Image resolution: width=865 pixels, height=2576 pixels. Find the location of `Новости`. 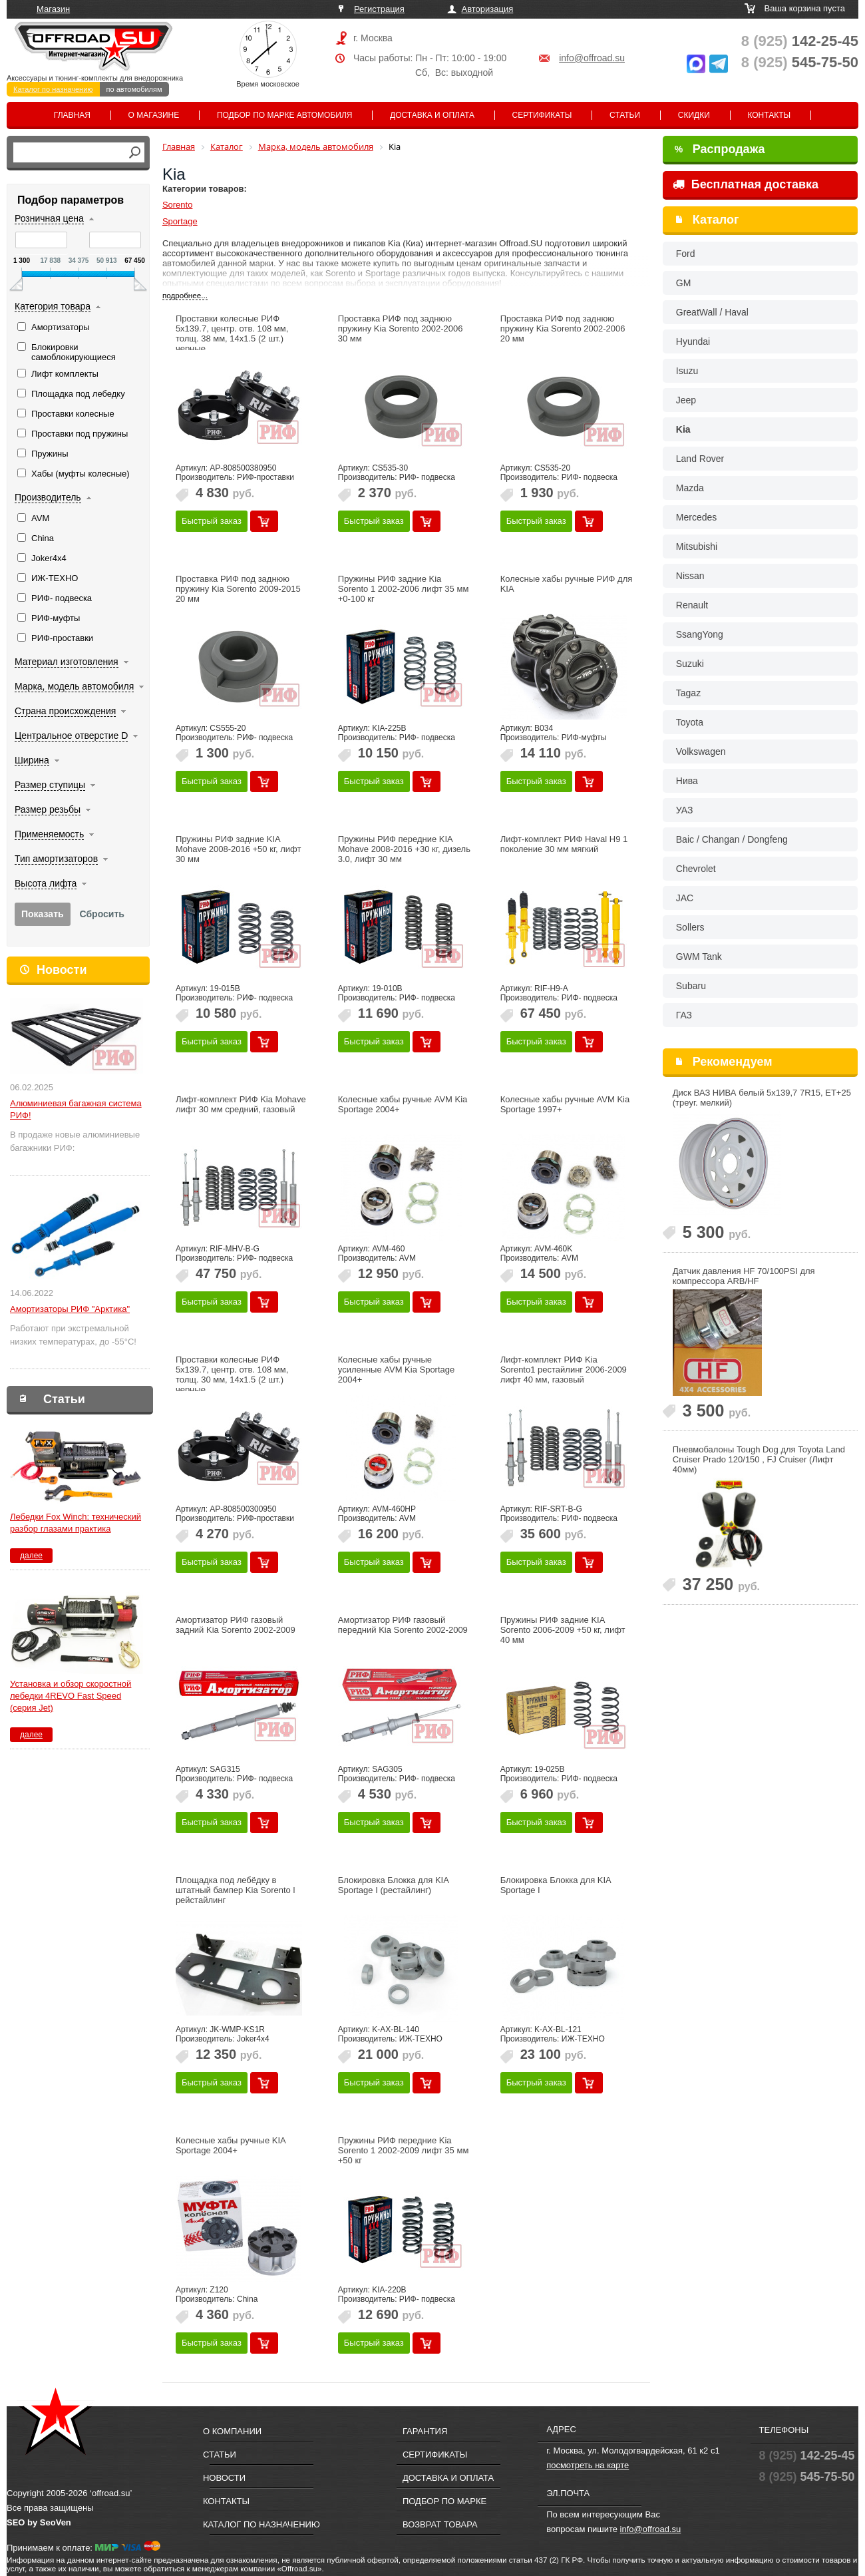

Новости is located at coordinates (61, 969).